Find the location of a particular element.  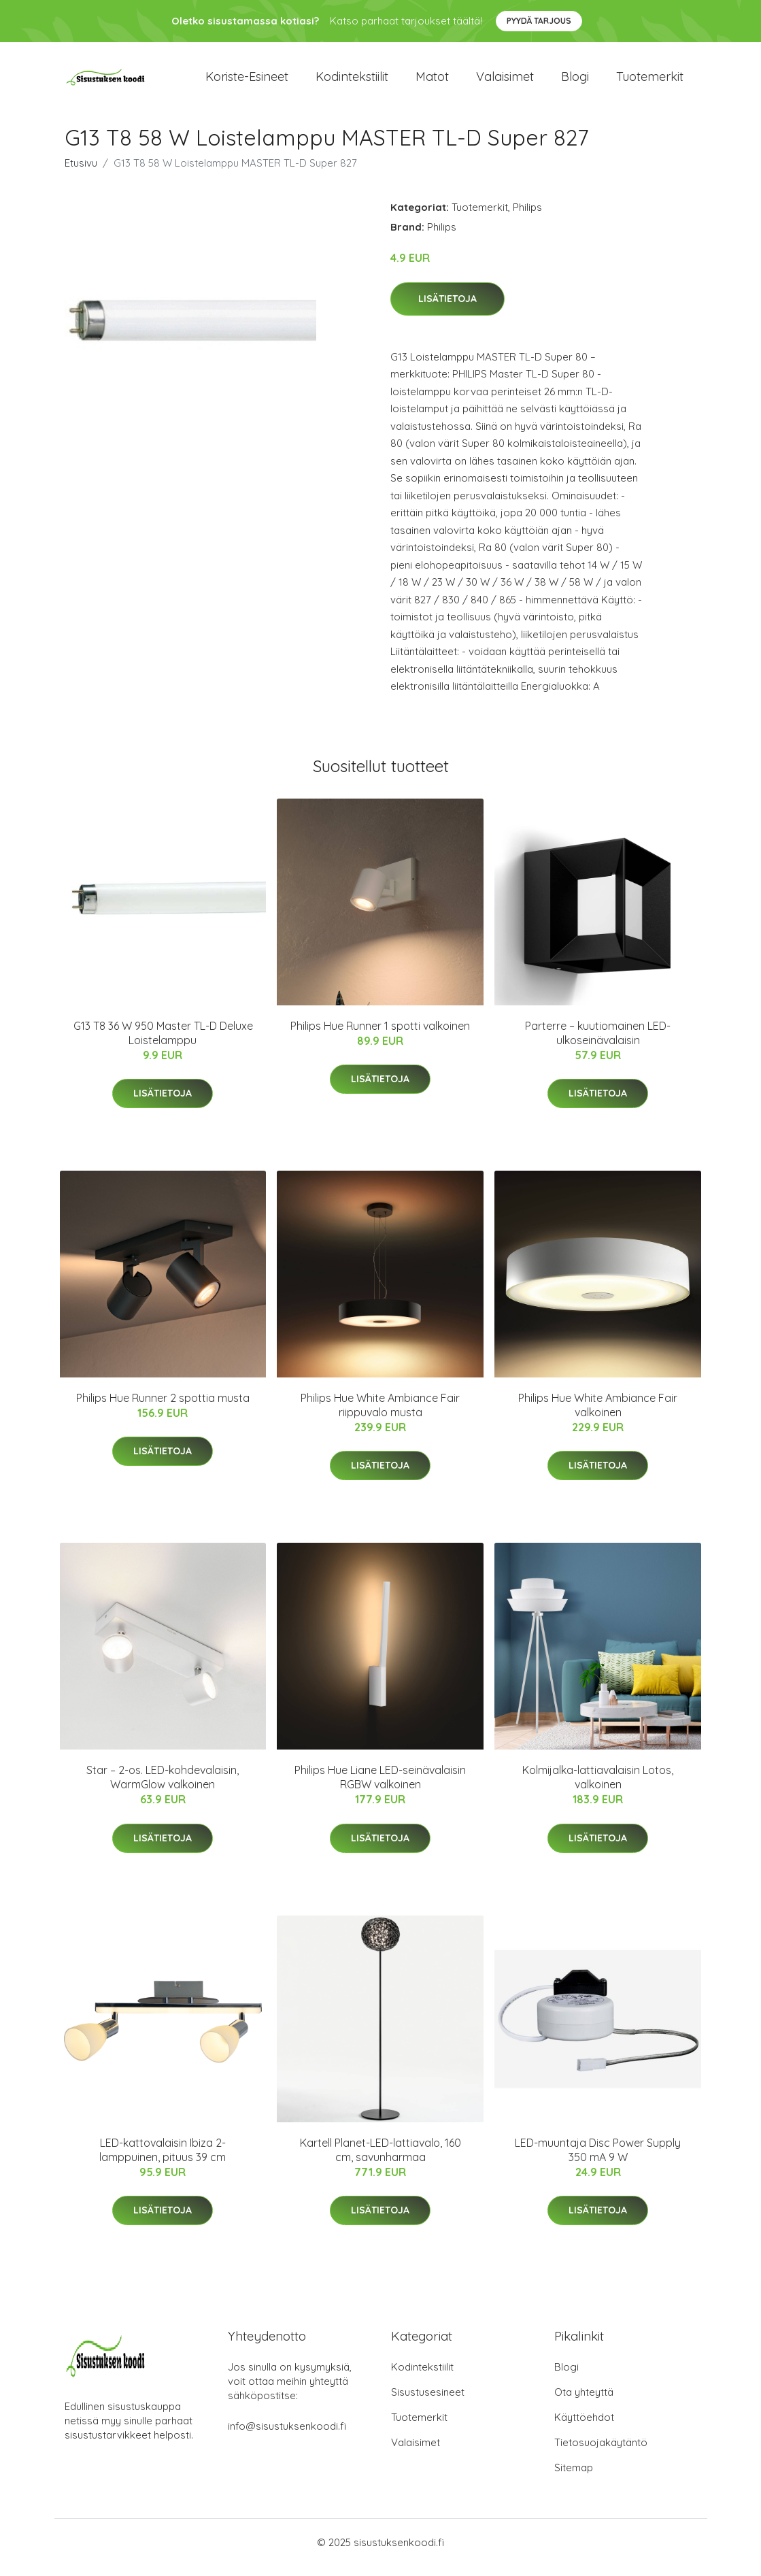

Sisustusesineet is located at coordinates (427, 2402).